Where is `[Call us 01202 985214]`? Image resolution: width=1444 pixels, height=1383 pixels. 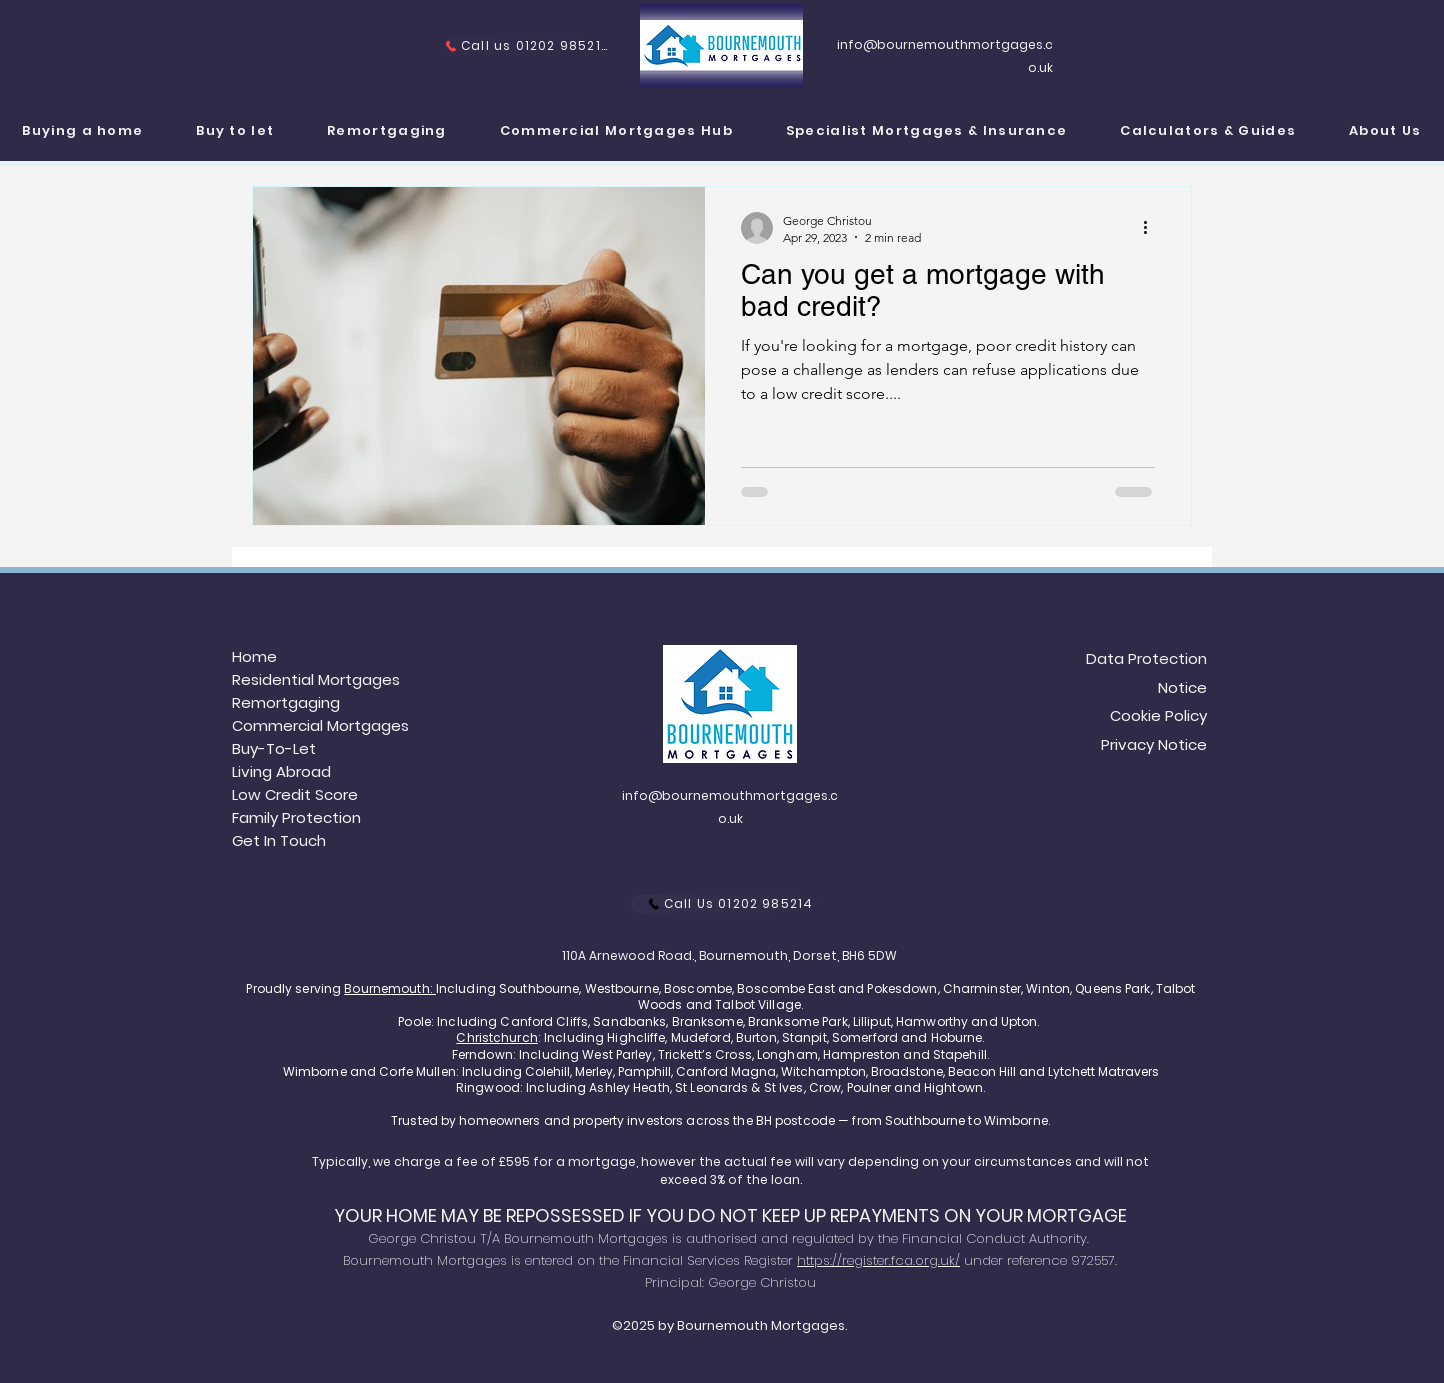 [Call us 01202 985214] is located at coordinates (525, 45).